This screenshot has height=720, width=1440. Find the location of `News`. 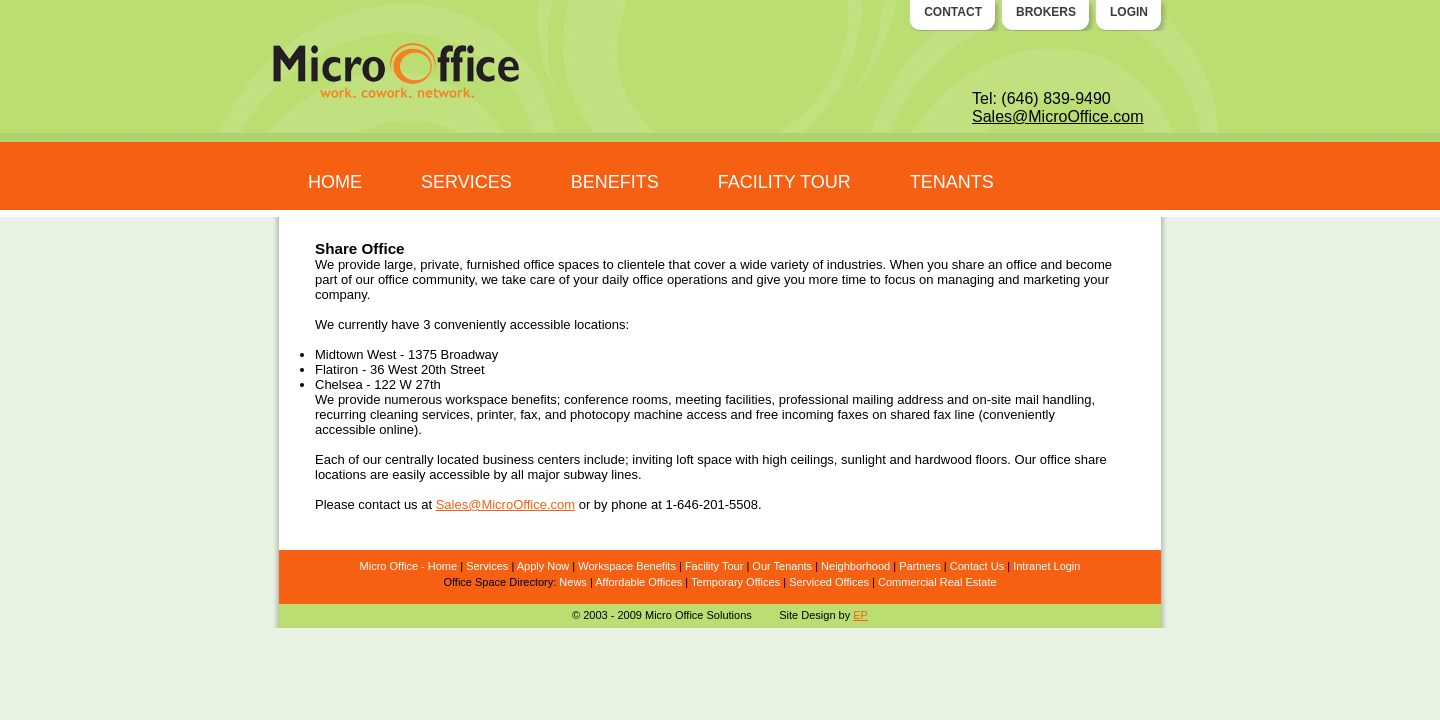

News is located at coordinates (573, 582).